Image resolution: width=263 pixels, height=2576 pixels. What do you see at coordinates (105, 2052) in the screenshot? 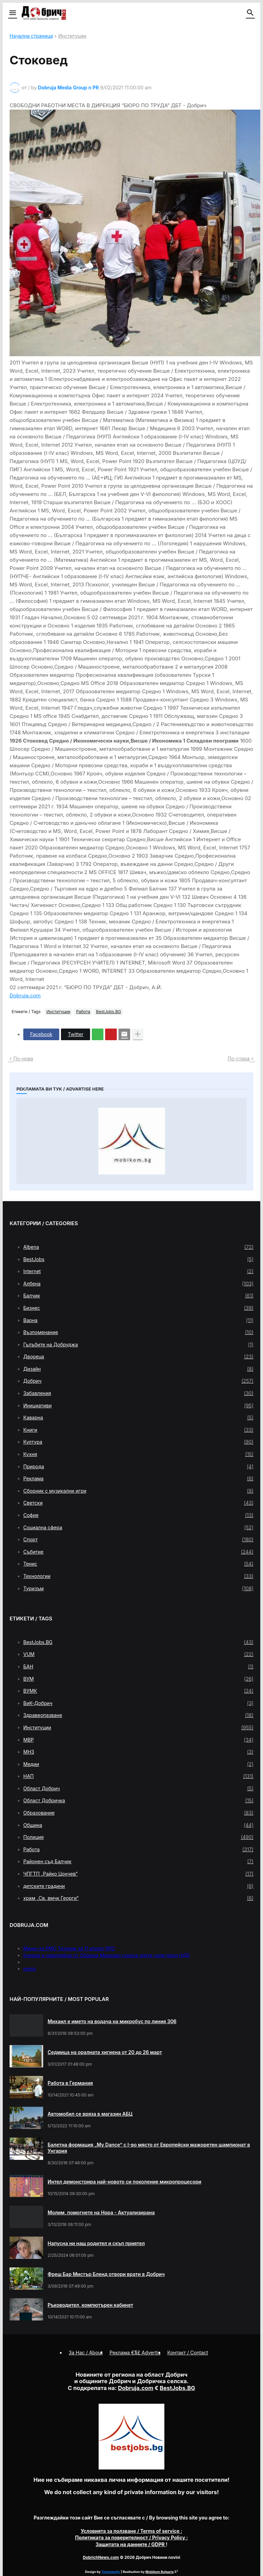
I see `Седмица на оралната хигиена от 20 до 26 март` at bounding box center [105, 2052].